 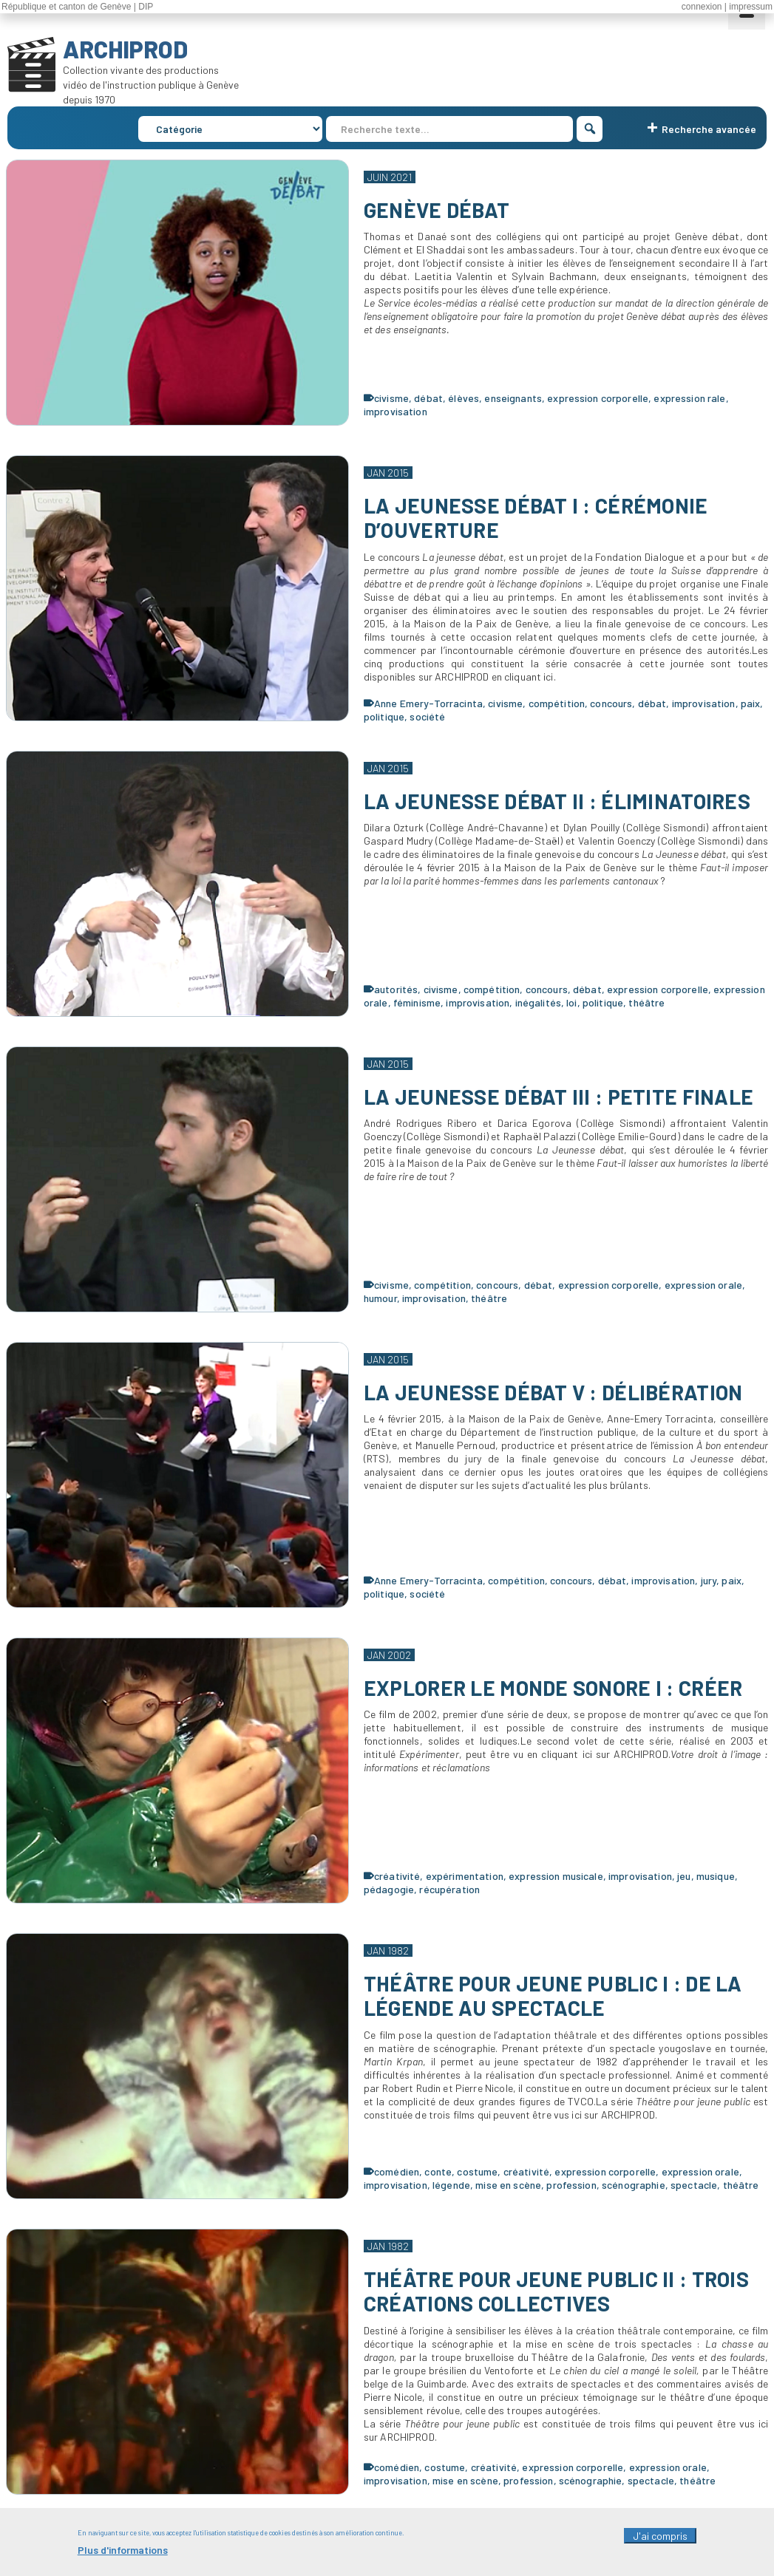 I want to click on conte, so click(x=438, y=2171).